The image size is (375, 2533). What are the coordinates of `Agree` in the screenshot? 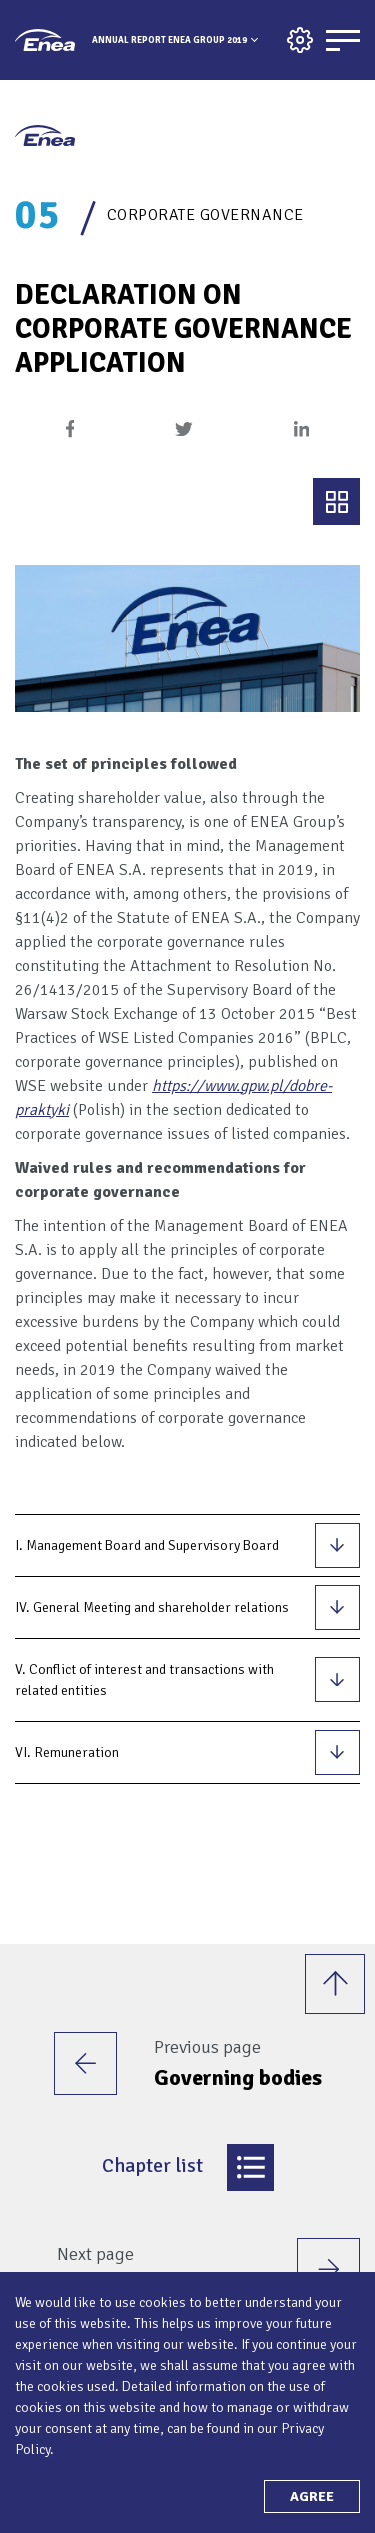 It's located at (312, 2496).